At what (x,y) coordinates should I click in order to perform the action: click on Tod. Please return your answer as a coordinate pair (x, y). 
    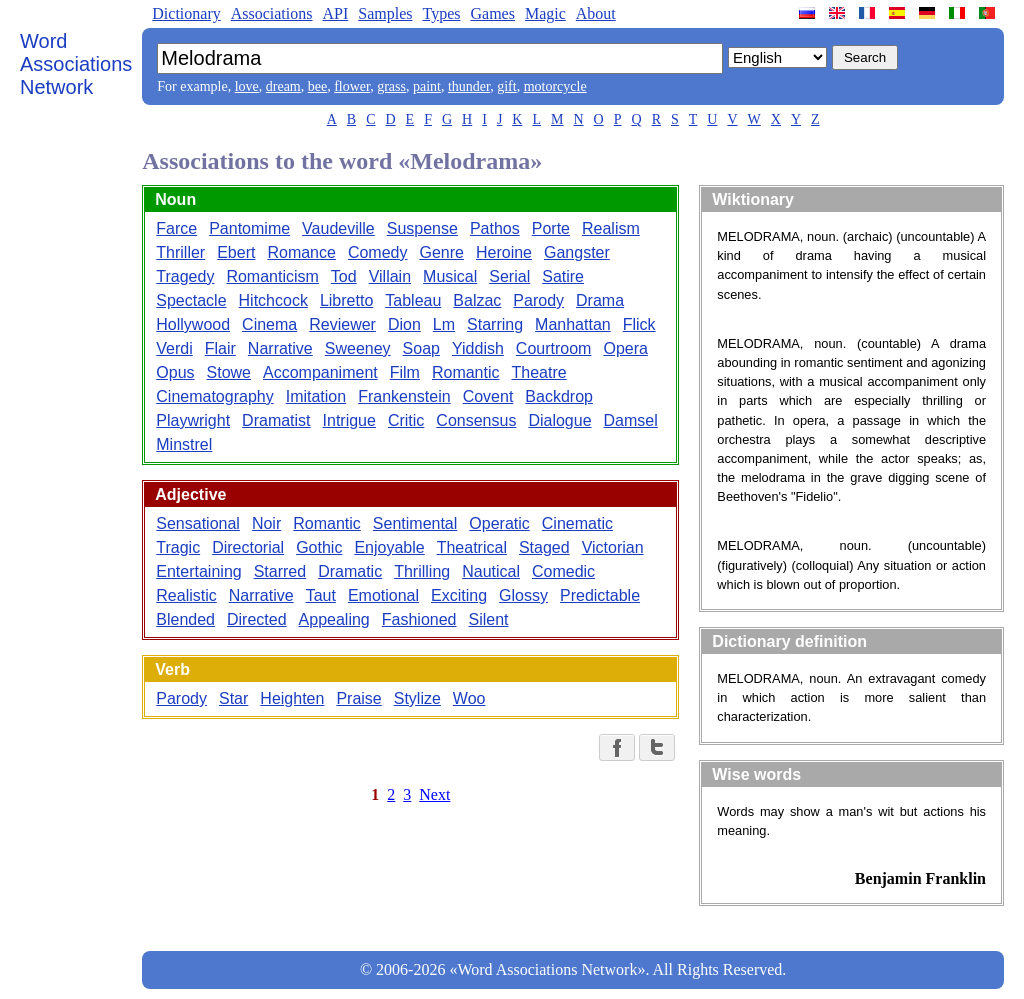
    Looking at the image, I should click on (344, 276).